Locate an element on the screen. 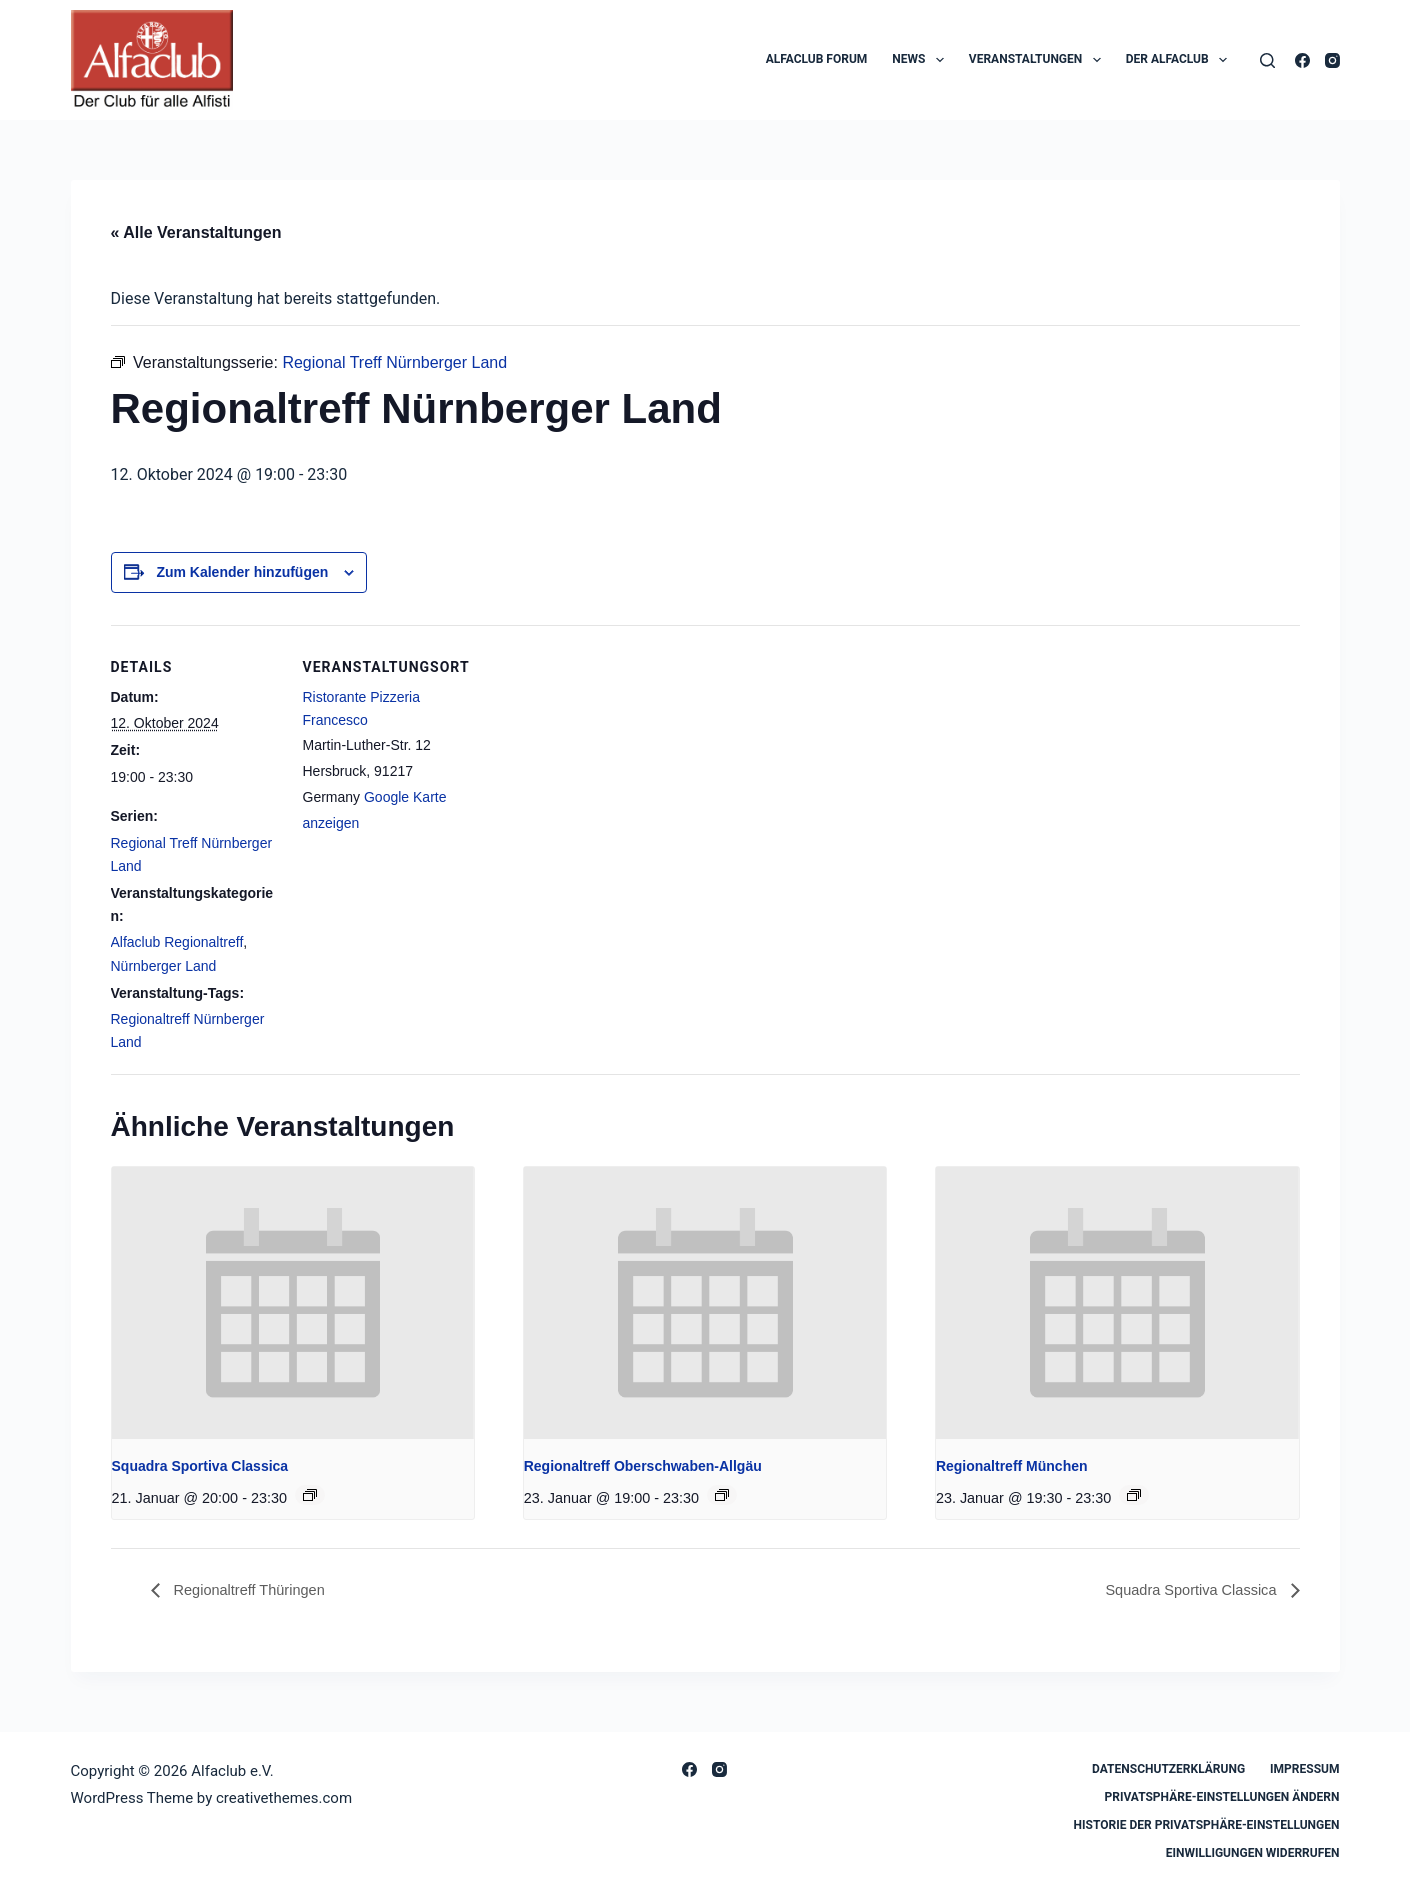  [Event series: Squadra Sportiva Classica] is located at coordinates (310, 1495).